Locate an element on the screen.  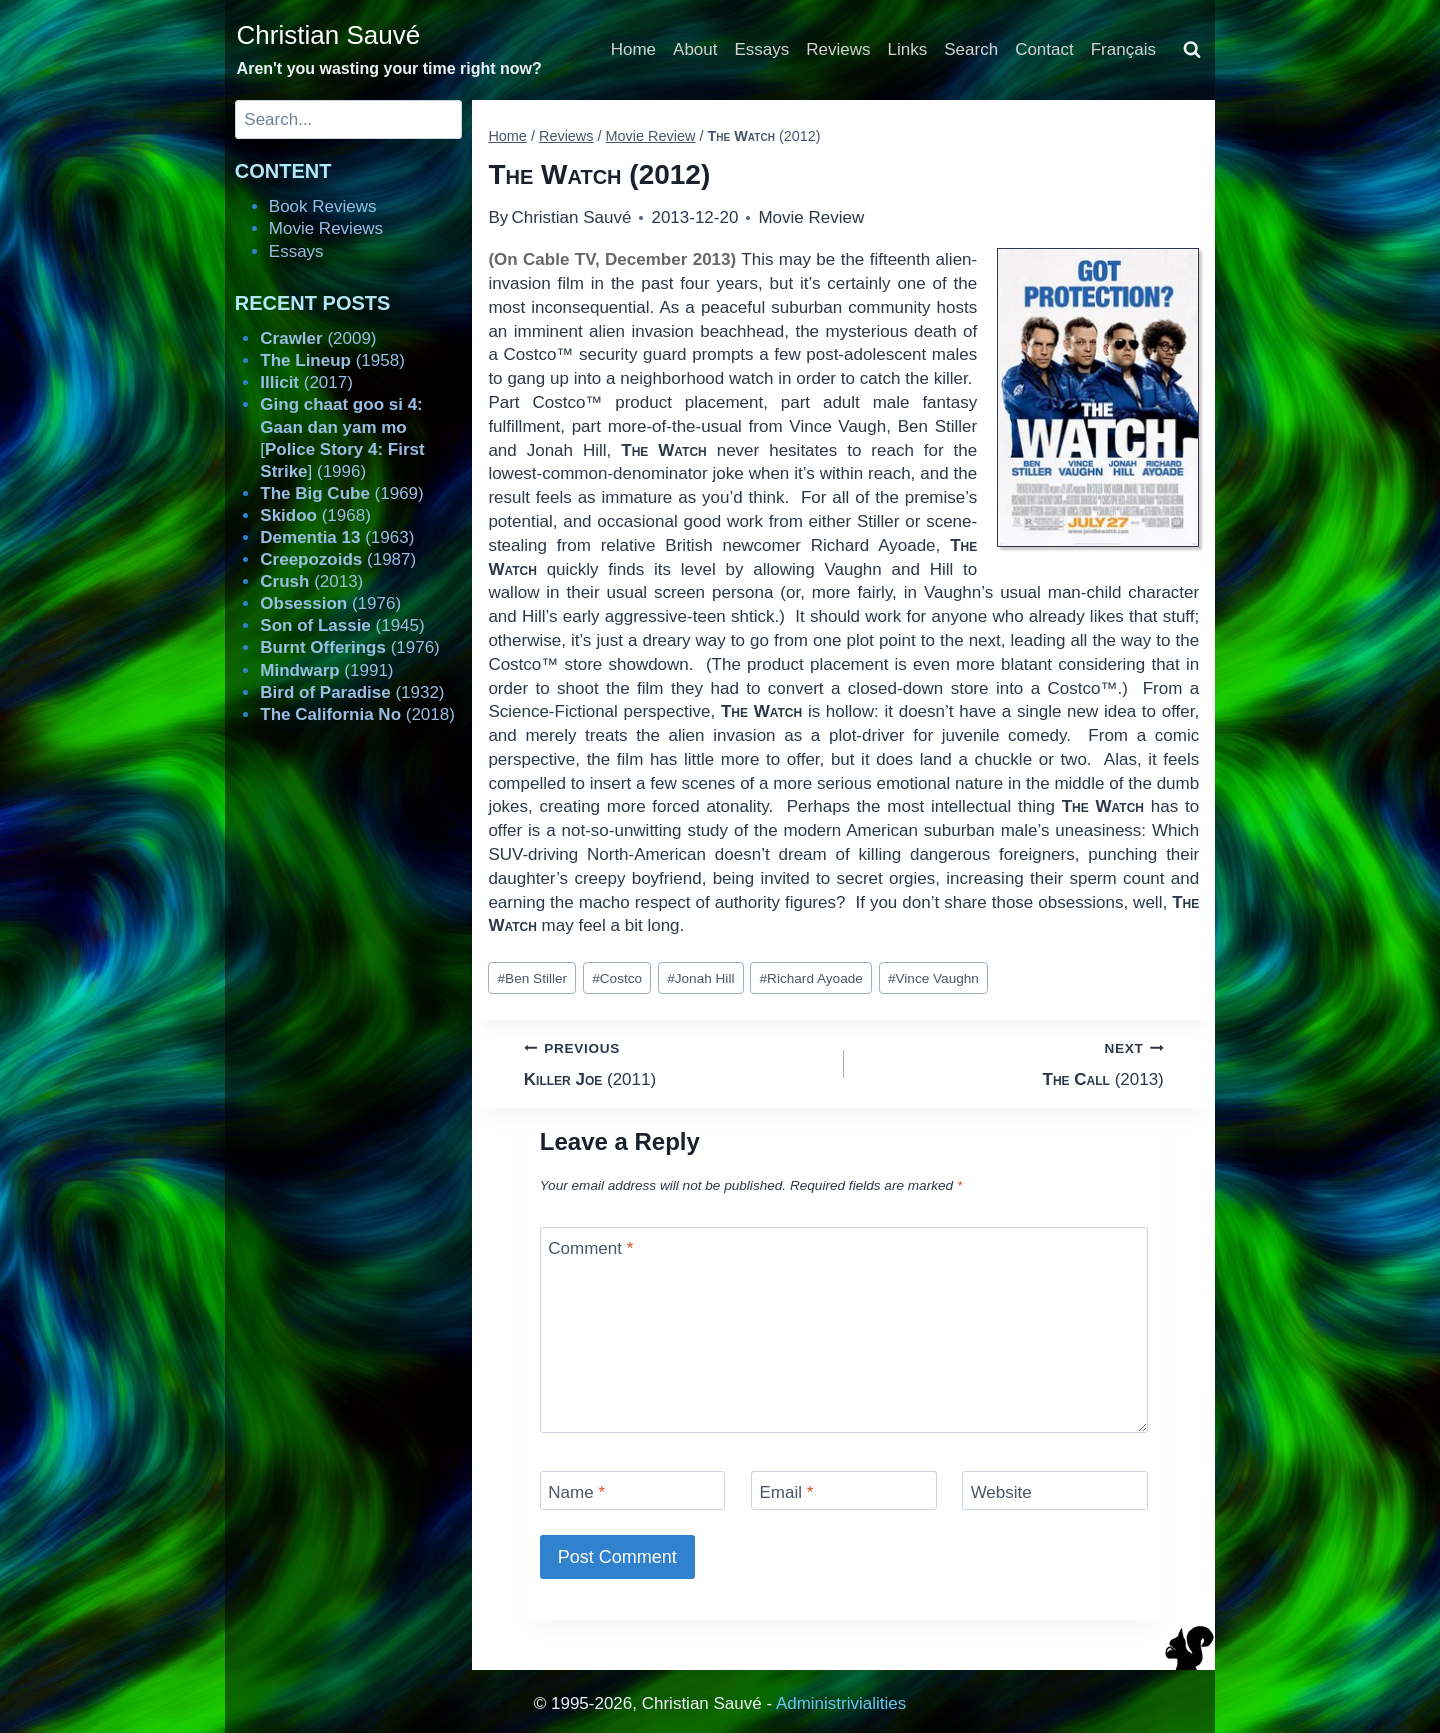
Français is located at coordinates (1123, 49).